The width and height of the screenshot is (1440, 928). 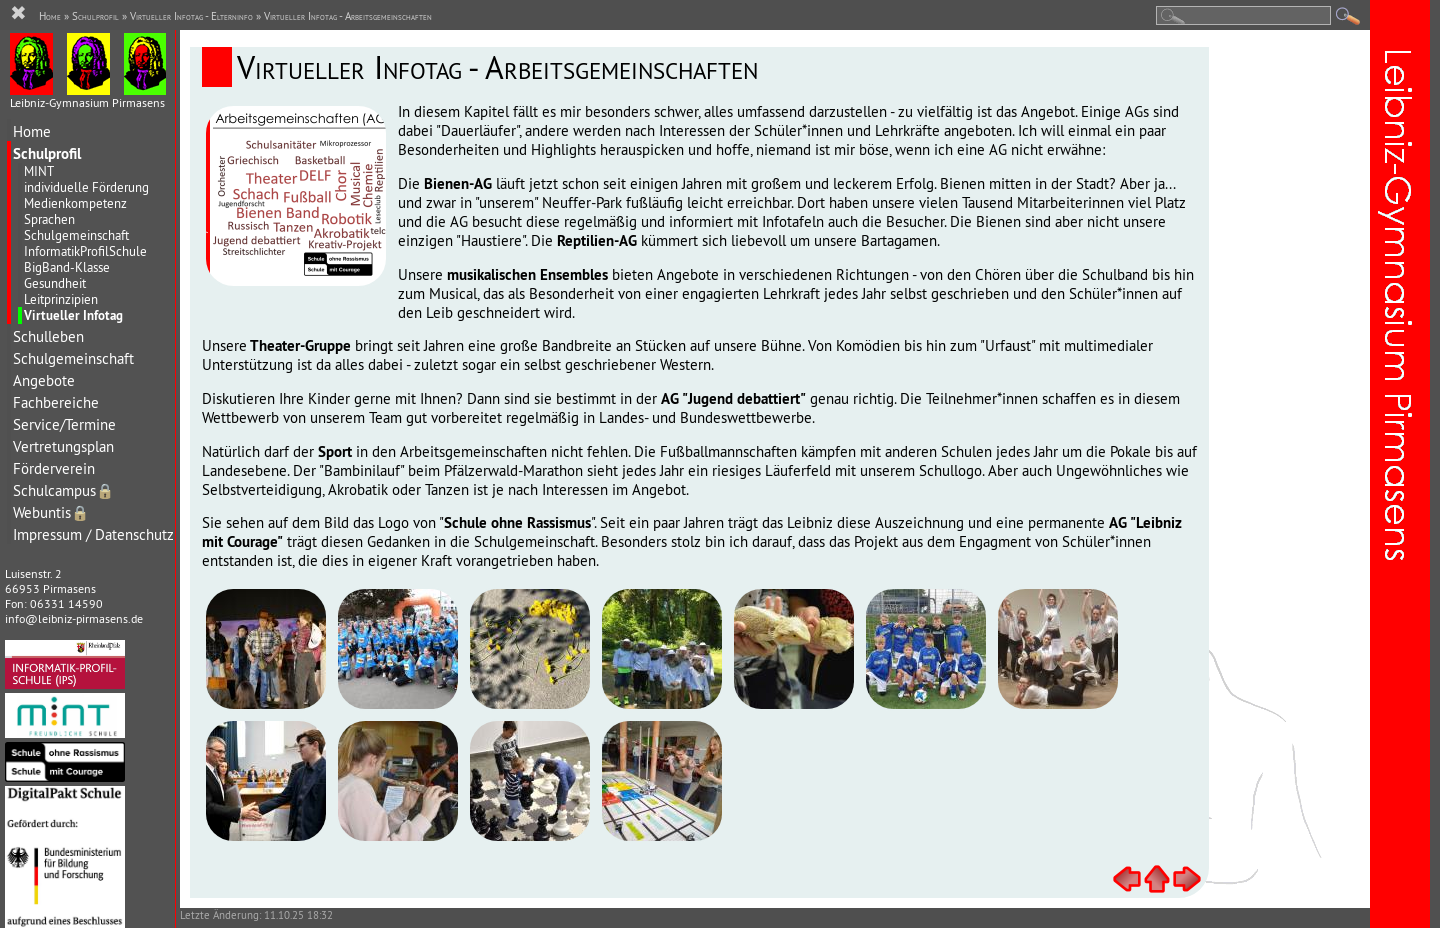 I want to click on Schulgemeinschaft, so click(x=76, y=235).